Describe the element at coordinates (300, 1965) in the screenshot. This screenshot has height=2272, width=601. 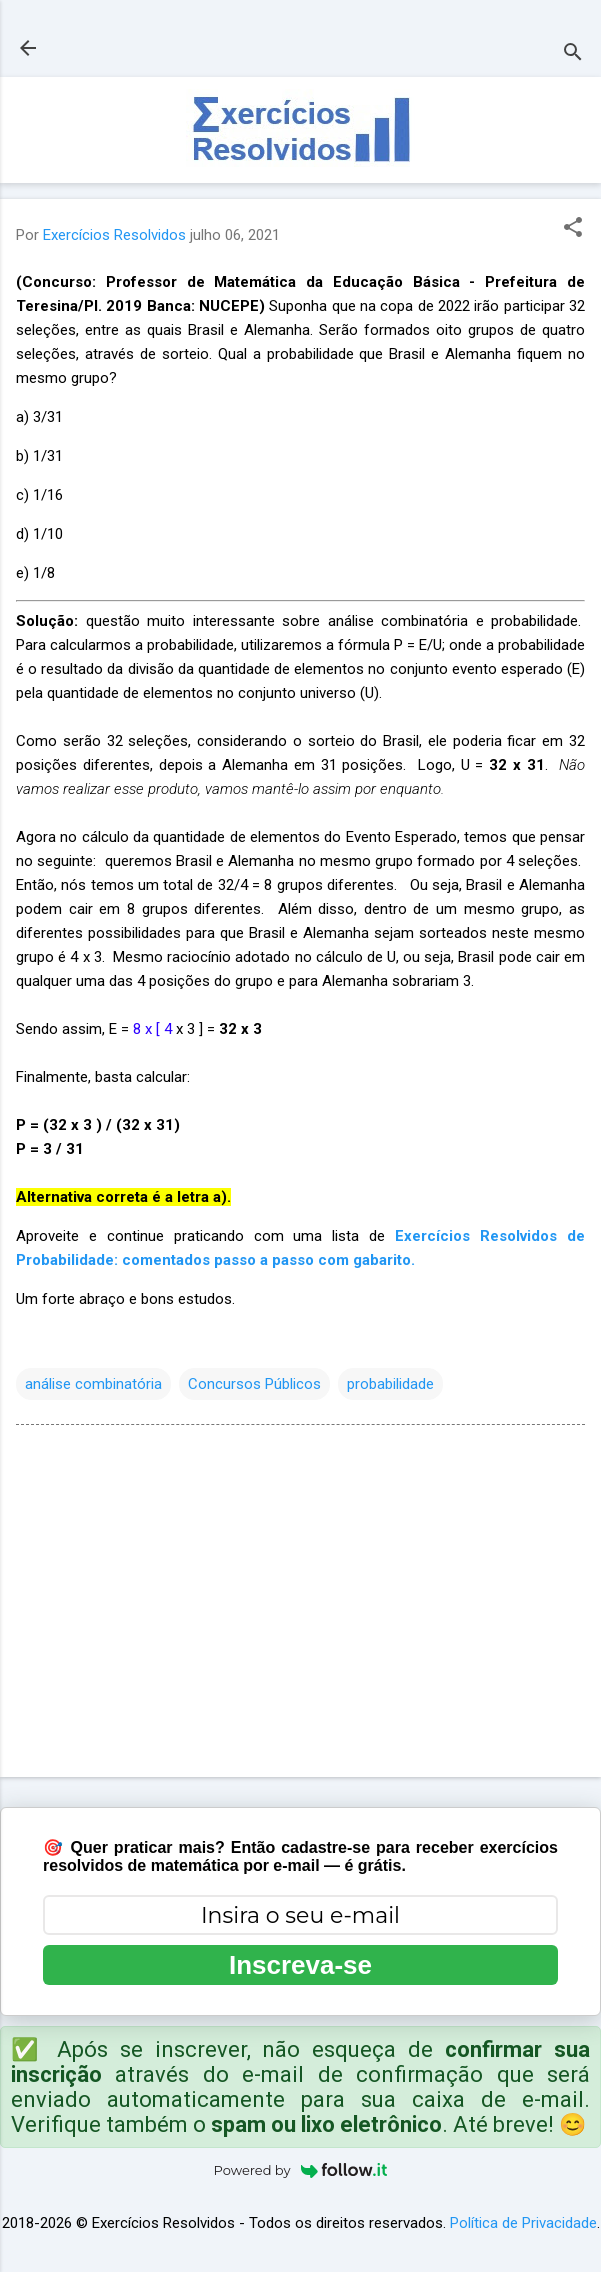
I see `Inscreva-se` at that location.